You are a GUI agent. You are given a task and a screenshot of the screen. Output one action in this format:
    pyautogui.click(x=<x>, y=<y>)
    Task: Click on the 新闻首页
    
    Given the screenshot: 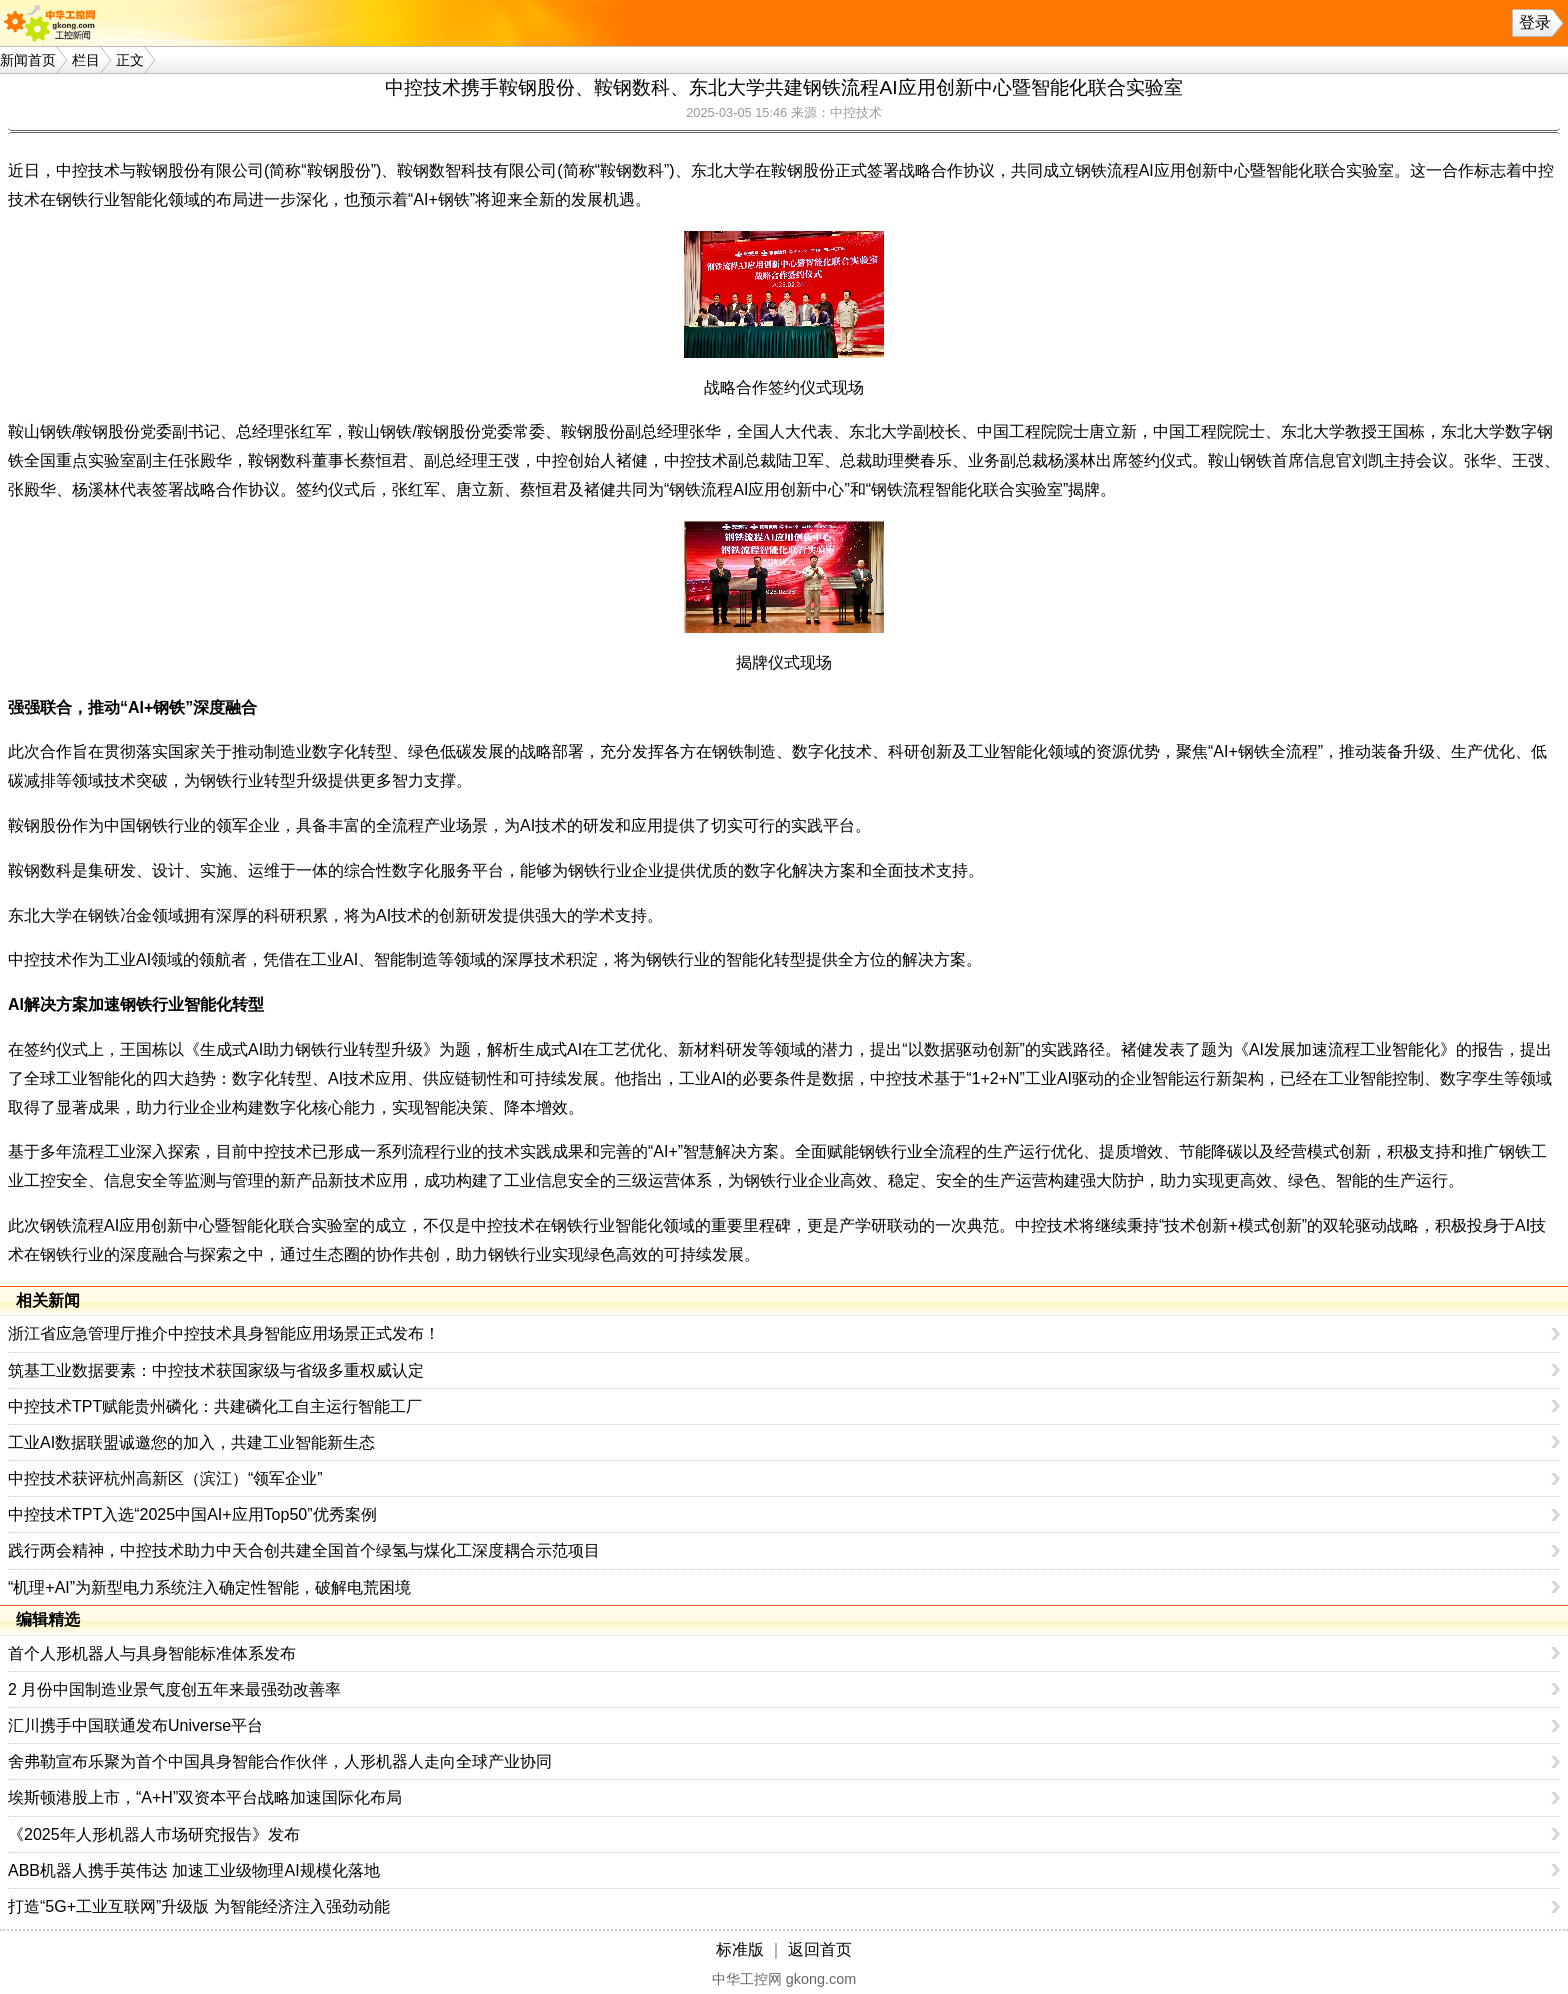 What is the action you would take?
    pyautogui.click(x=28, y=60)
    